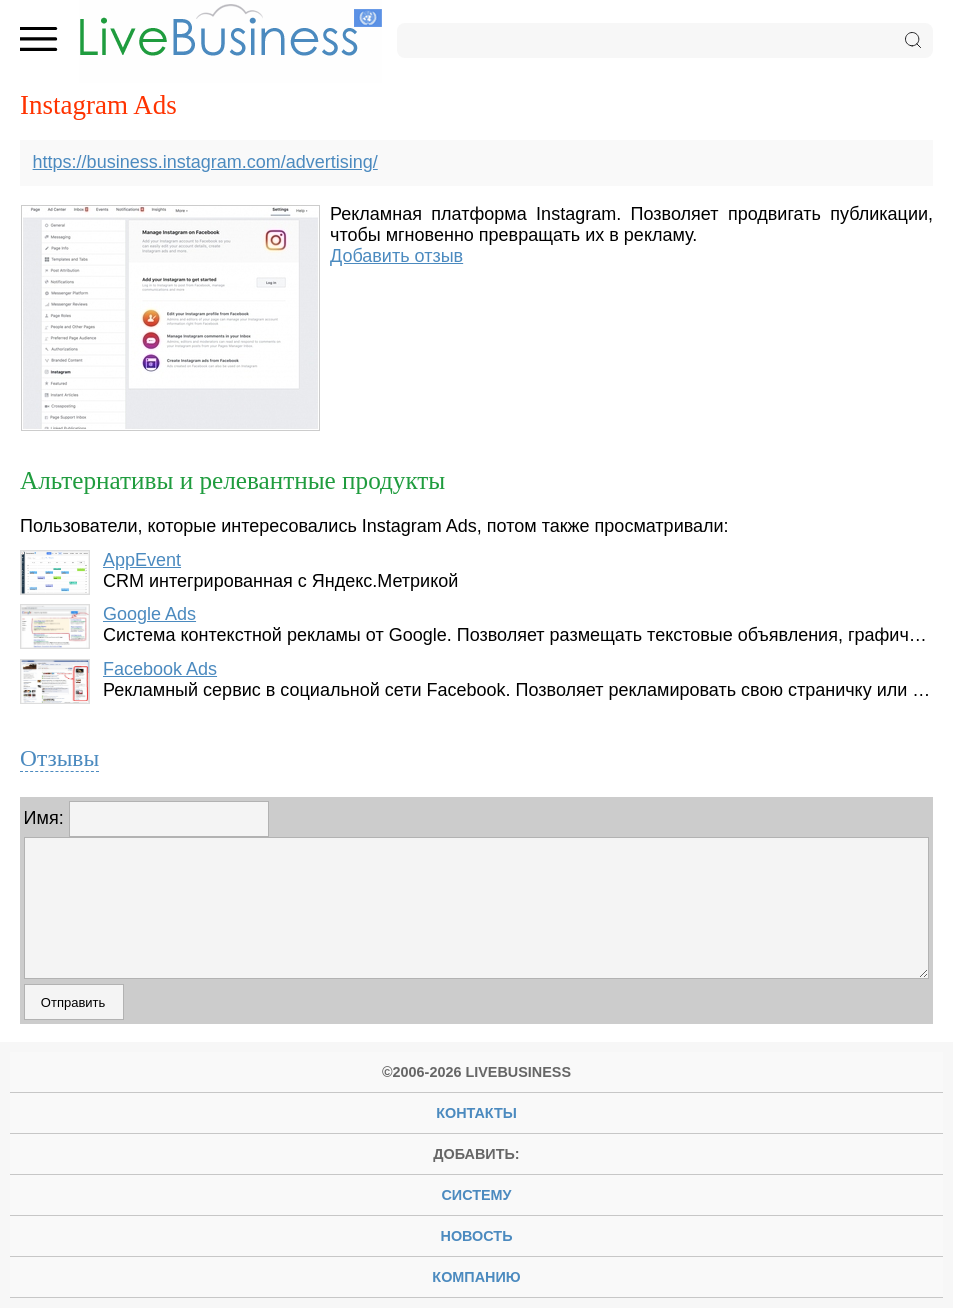  I want to click on Контакты, so click(476, 1113).